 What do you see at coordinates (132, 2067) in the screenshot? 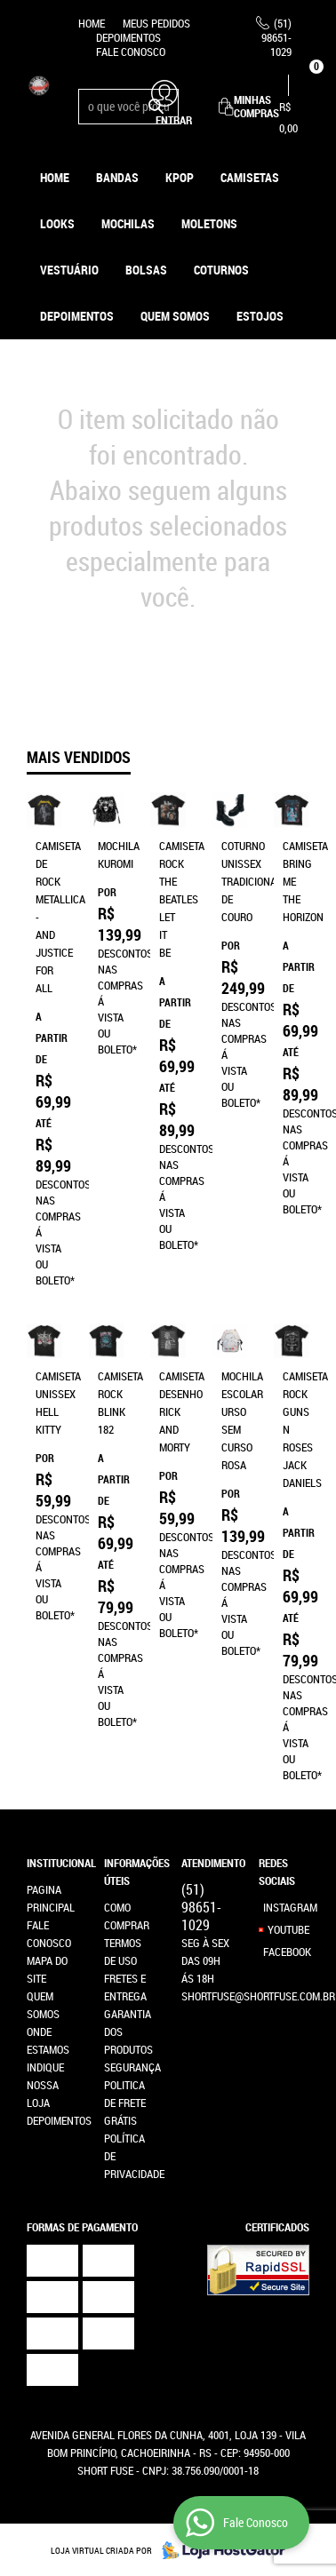
I see `Segurança` at bounding box center [132, 2067].